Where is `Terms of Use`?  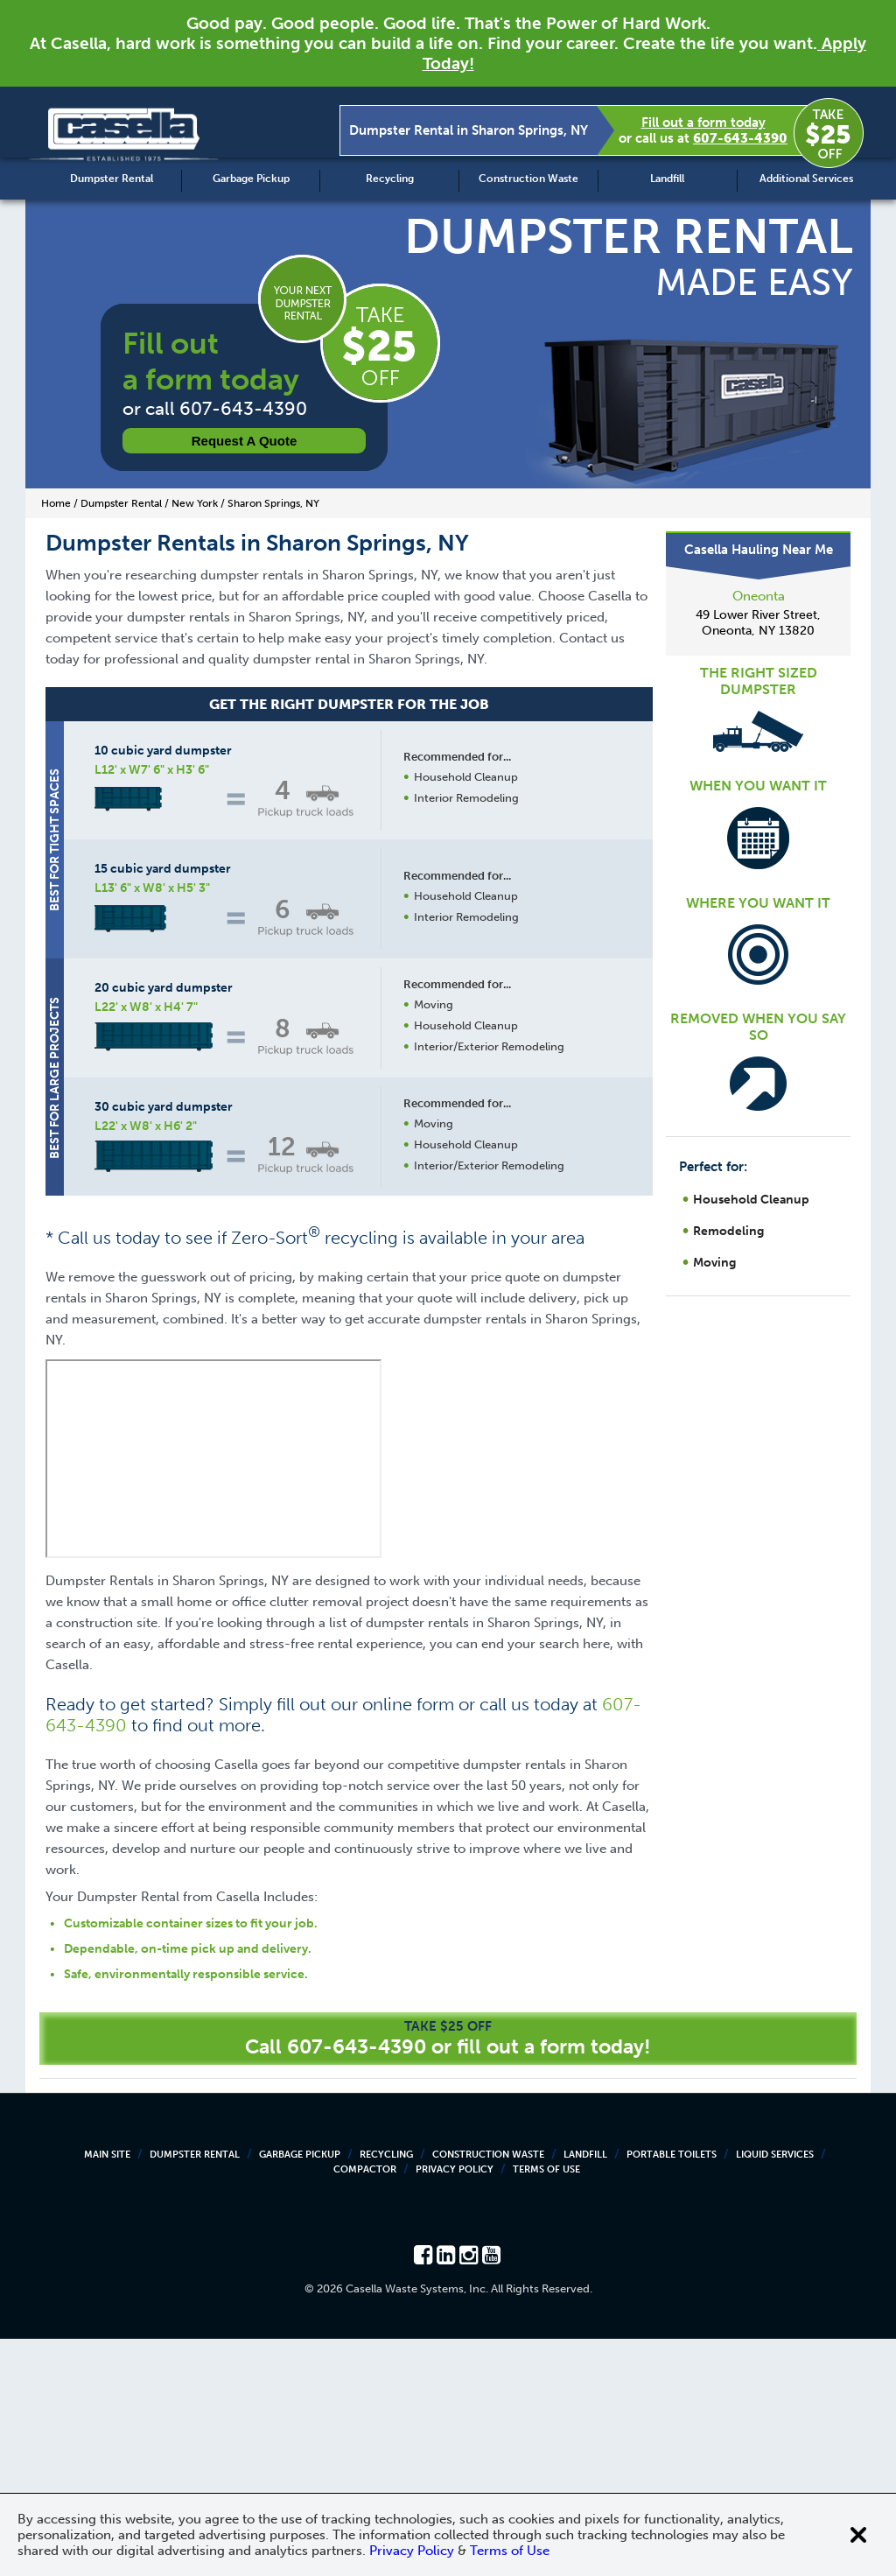
Terms of Use is located at coordinates (546, 2406).